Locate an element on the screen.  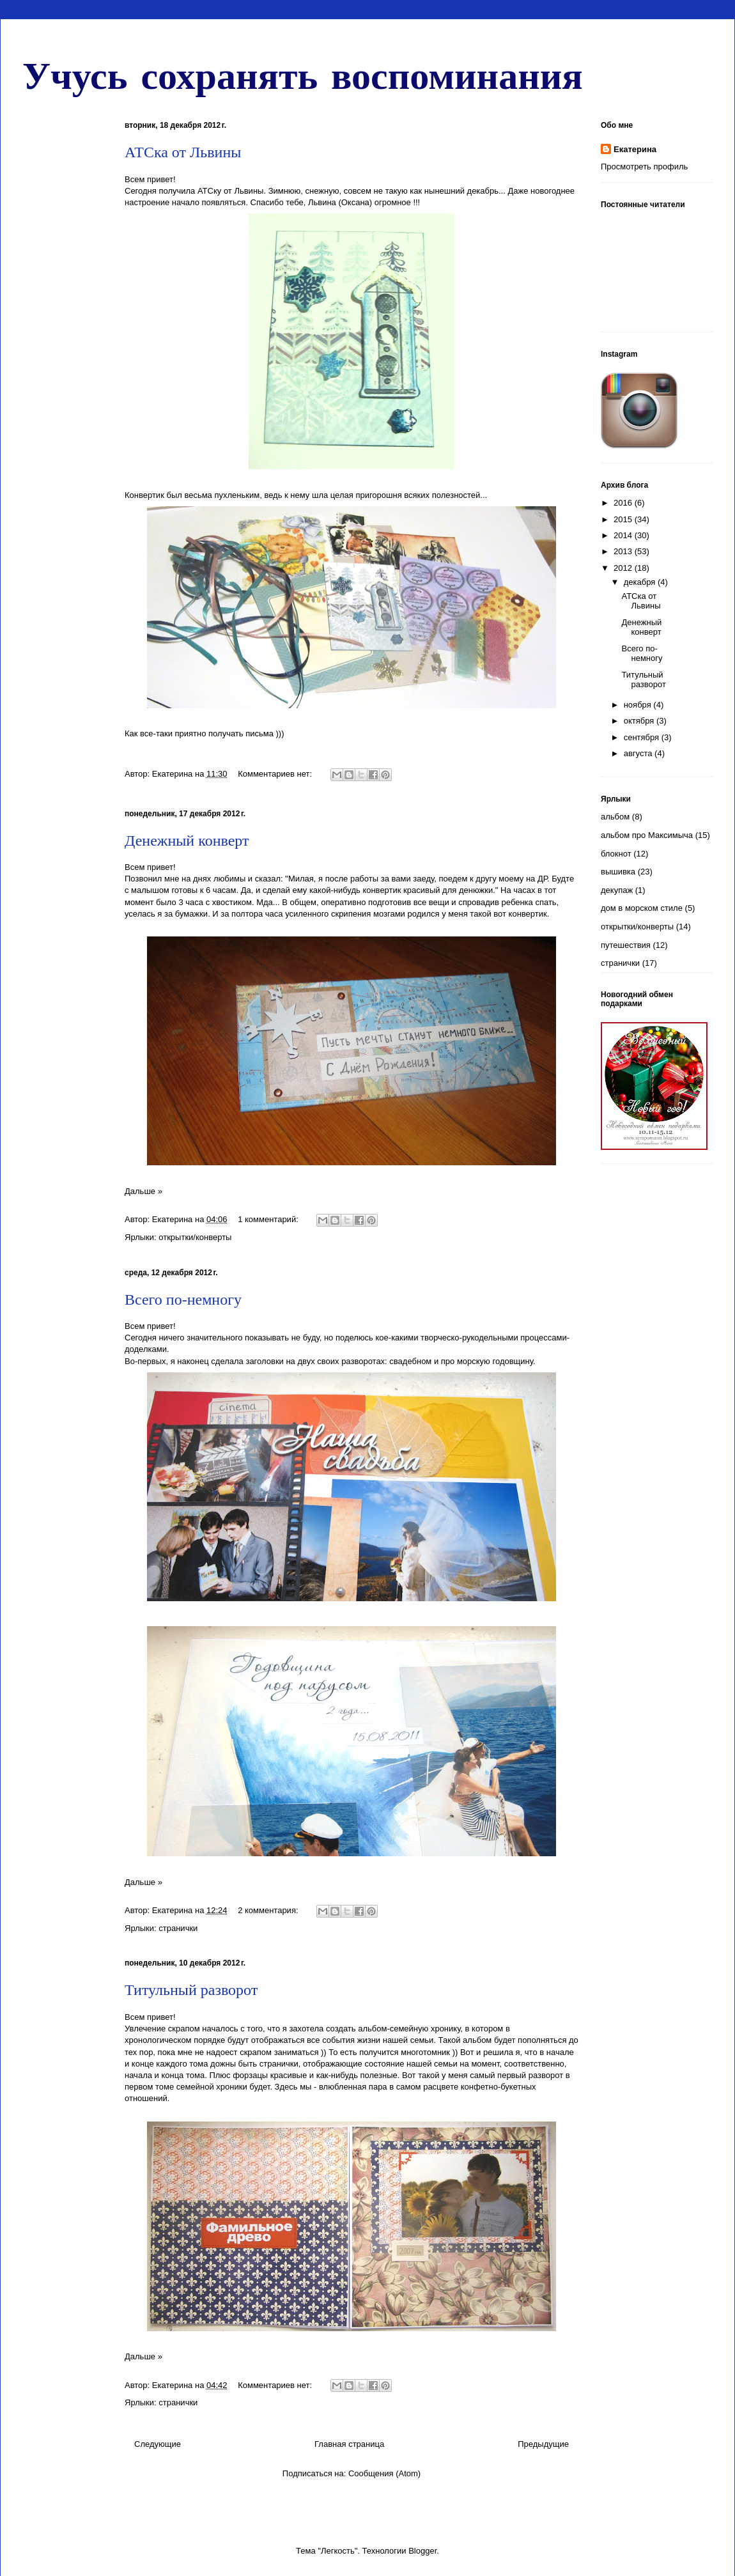
вышивка is located at coordinates (618, 871).